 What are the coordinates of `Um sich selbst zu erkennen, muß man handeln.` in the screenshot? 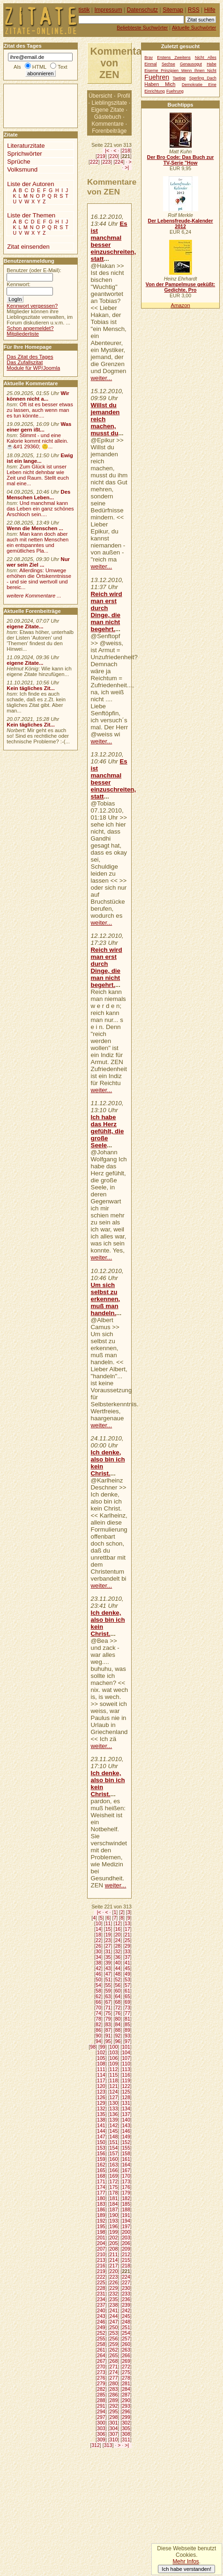 It's located at (105, 1299).